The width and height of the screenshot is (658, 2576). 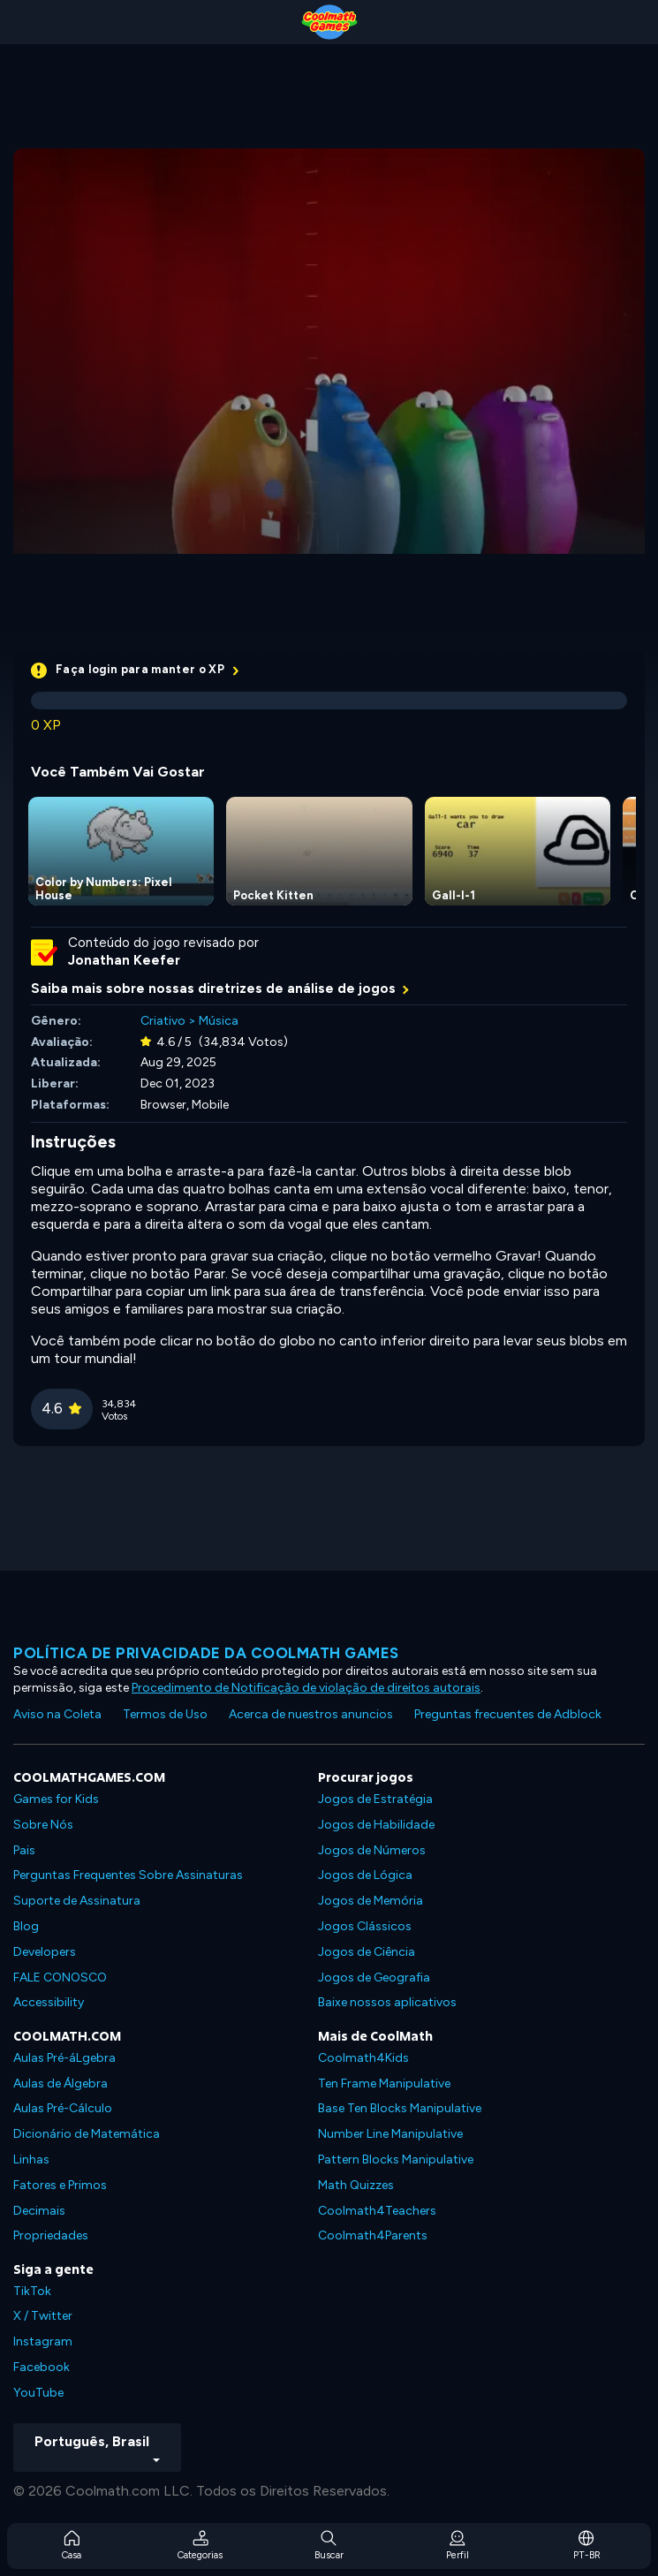 What do you see at coordinates (356, 2185) in the screenshot?
I see `Math Quizzes` at bounding box center [356, 2185].